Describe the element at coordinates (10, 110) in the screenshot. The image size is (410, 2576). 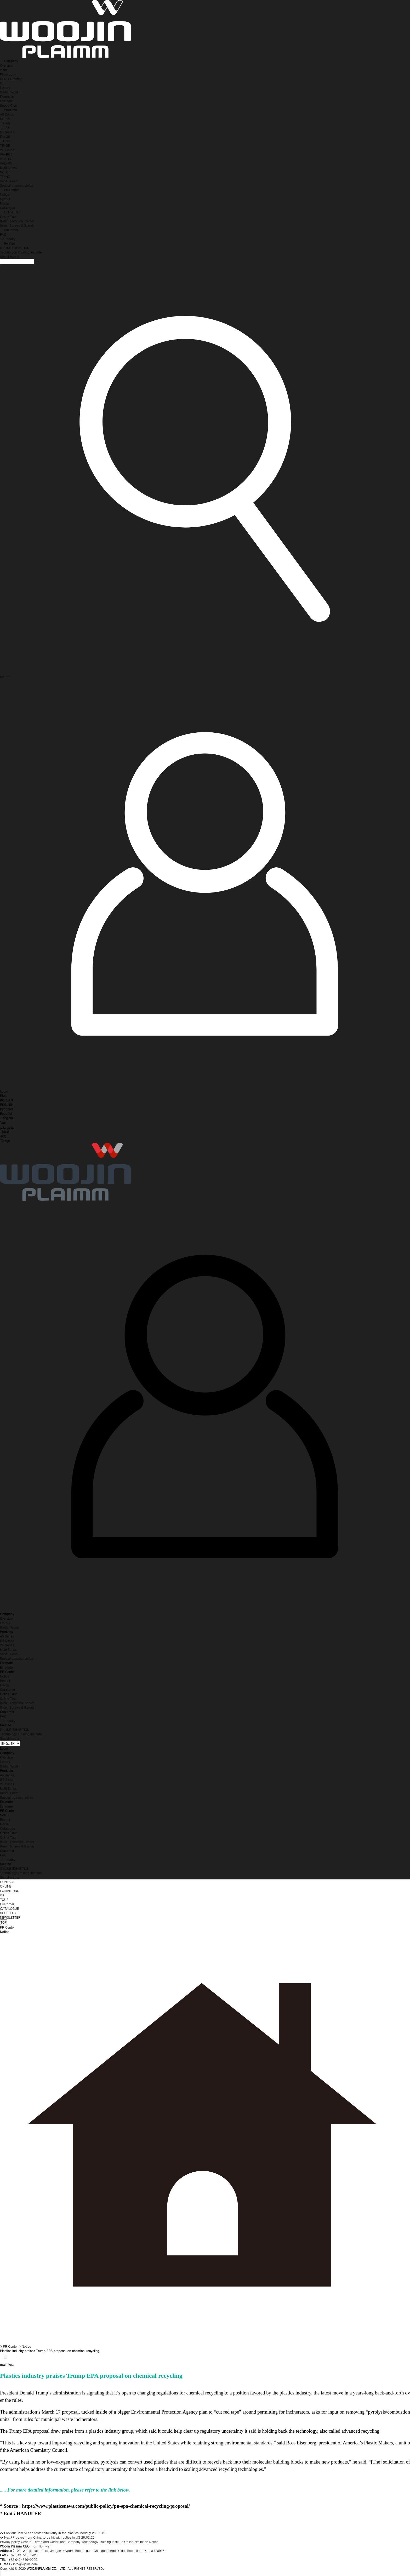
I see `Products` at that location.